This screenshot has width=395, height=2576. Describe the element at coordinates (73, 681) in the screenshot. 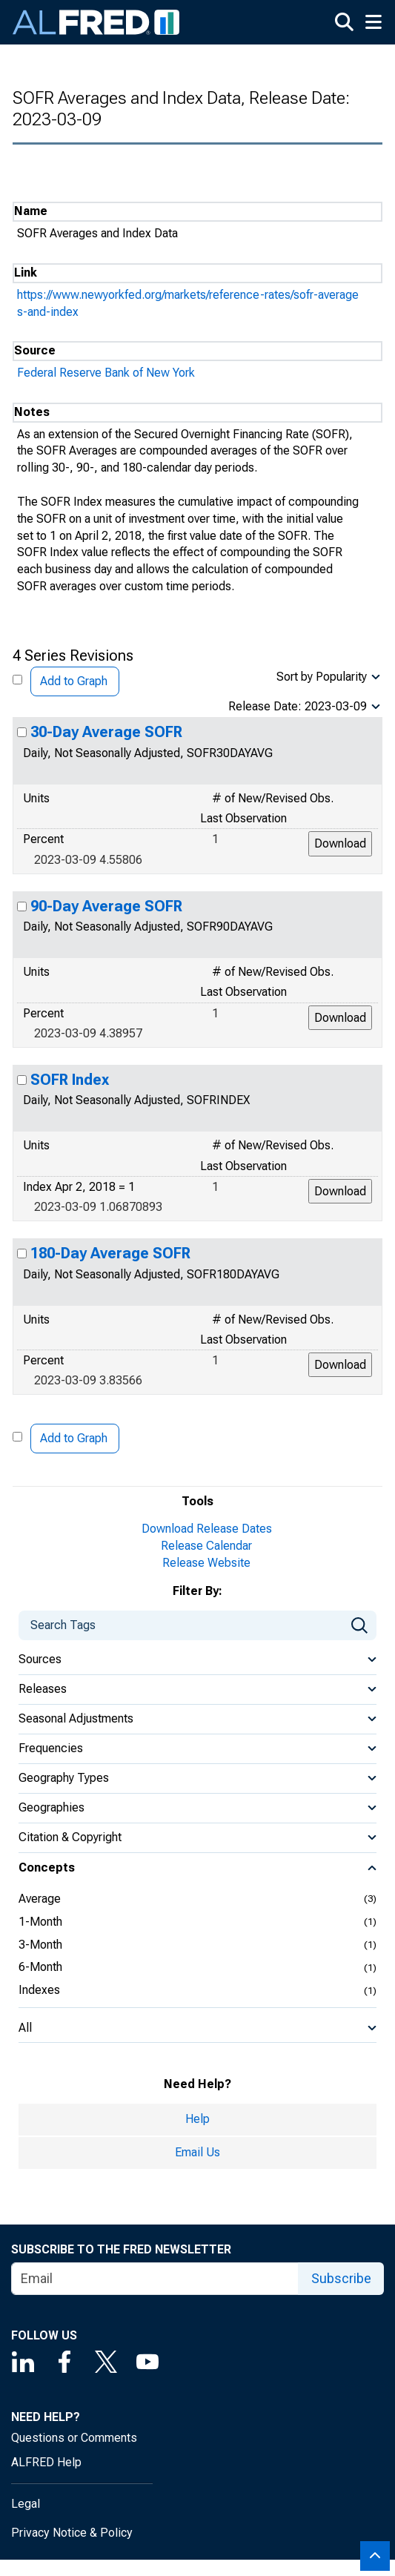

I see `Add to Graph` at that location.